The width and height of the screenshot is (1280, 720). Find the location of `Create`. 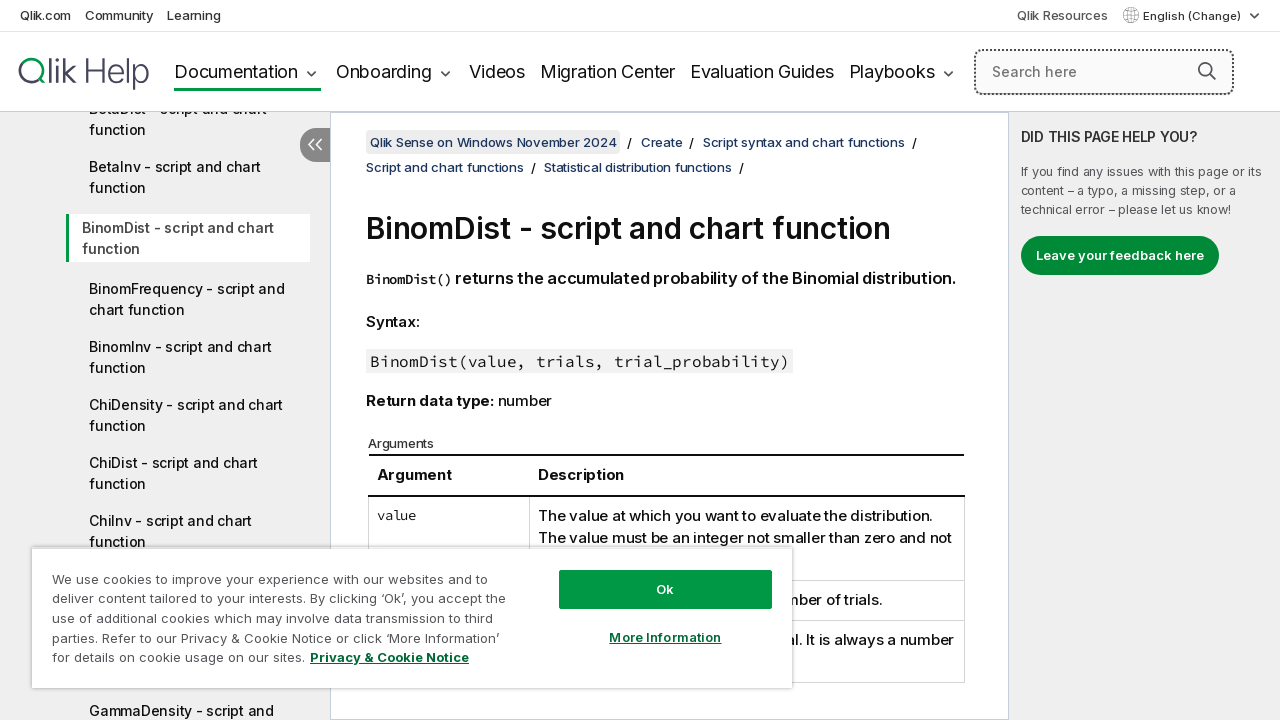

Create is located at coordinates (662, 142).